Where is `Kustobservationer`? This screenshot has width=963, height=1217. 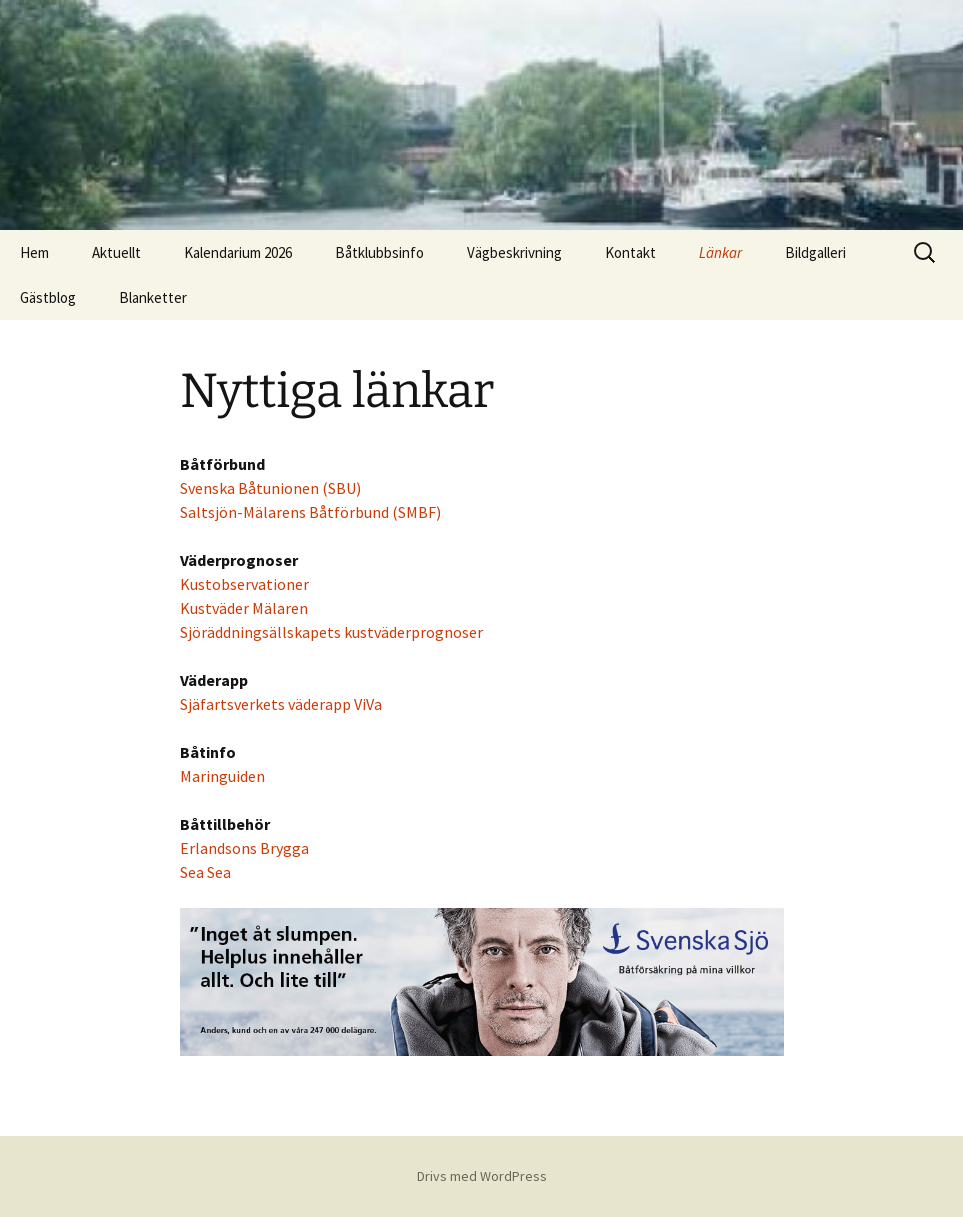
Kustobservationer is located at coordinates (244, 584).